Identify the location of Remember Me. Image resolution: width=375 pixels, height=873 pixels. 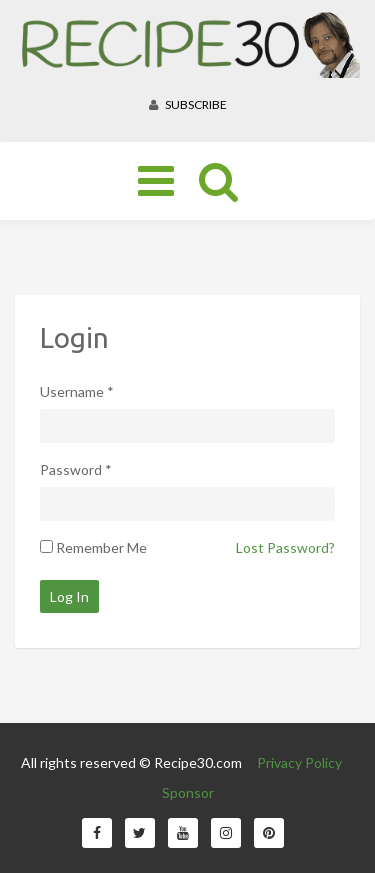
(101, 547).